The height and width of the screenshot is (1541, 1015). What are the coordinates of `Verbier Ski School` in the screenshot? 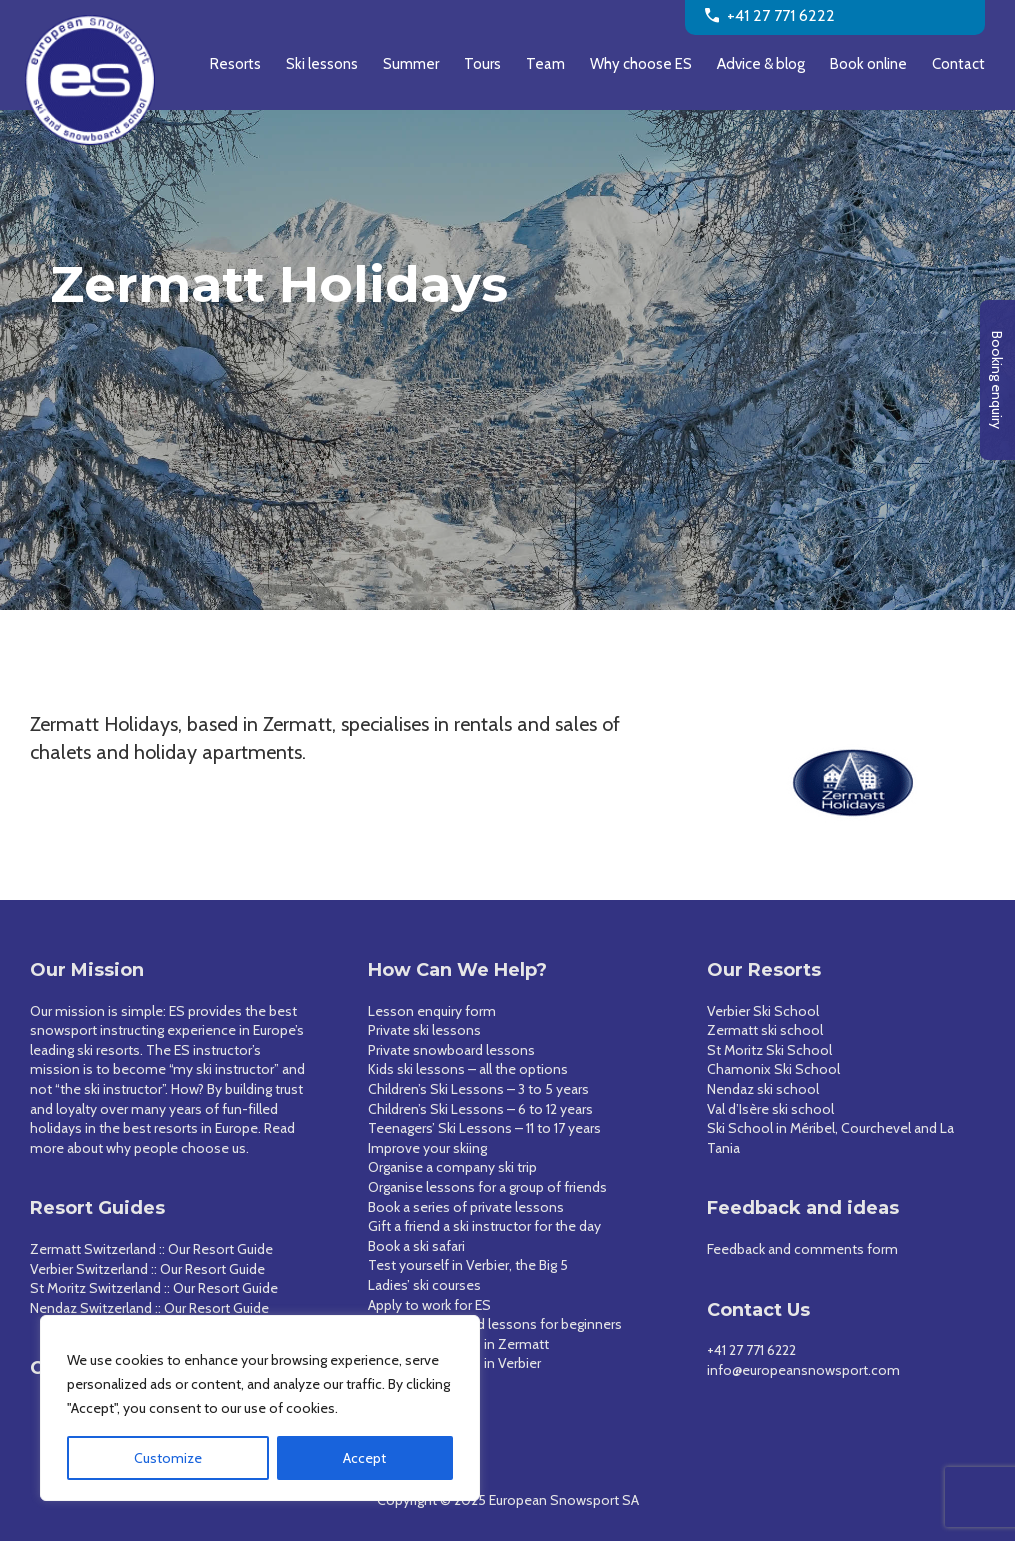 It's located at (763, 1011).